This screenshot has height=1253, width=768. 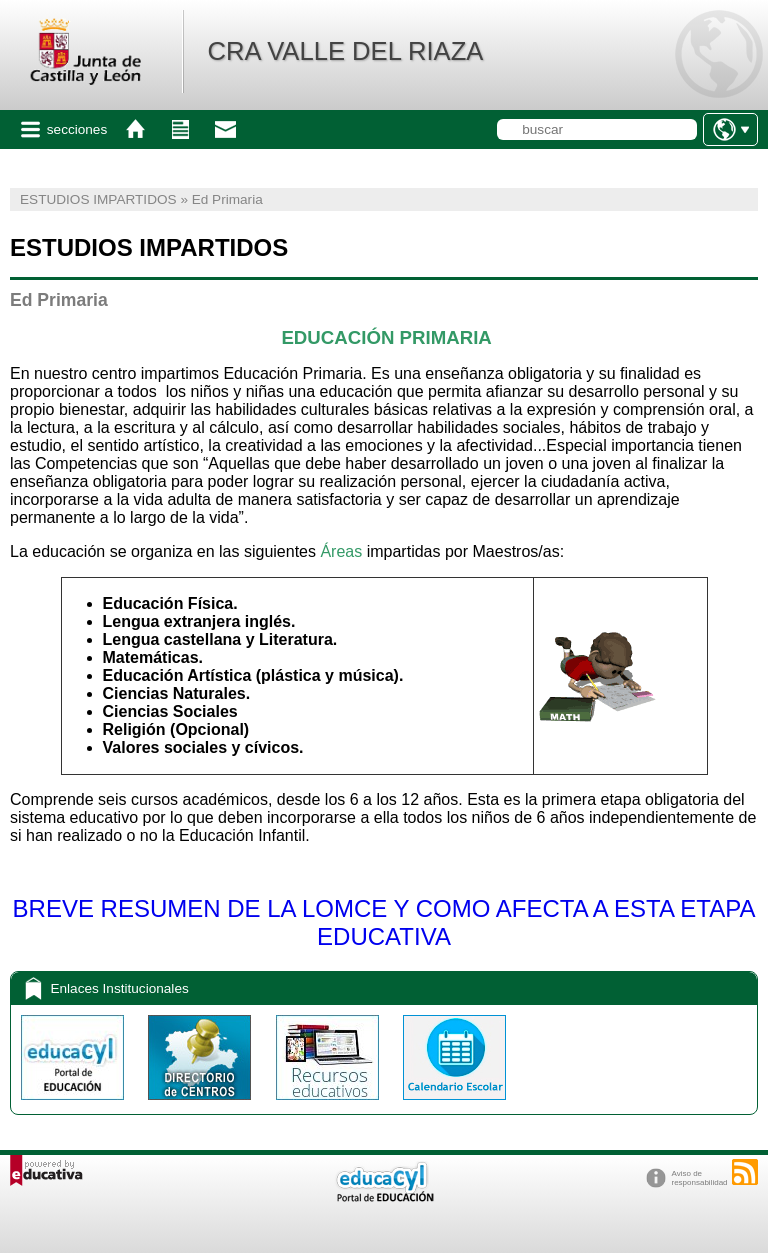 I want to click on CRA VALLE DEL RIAZA, so click(x=345, y=51).